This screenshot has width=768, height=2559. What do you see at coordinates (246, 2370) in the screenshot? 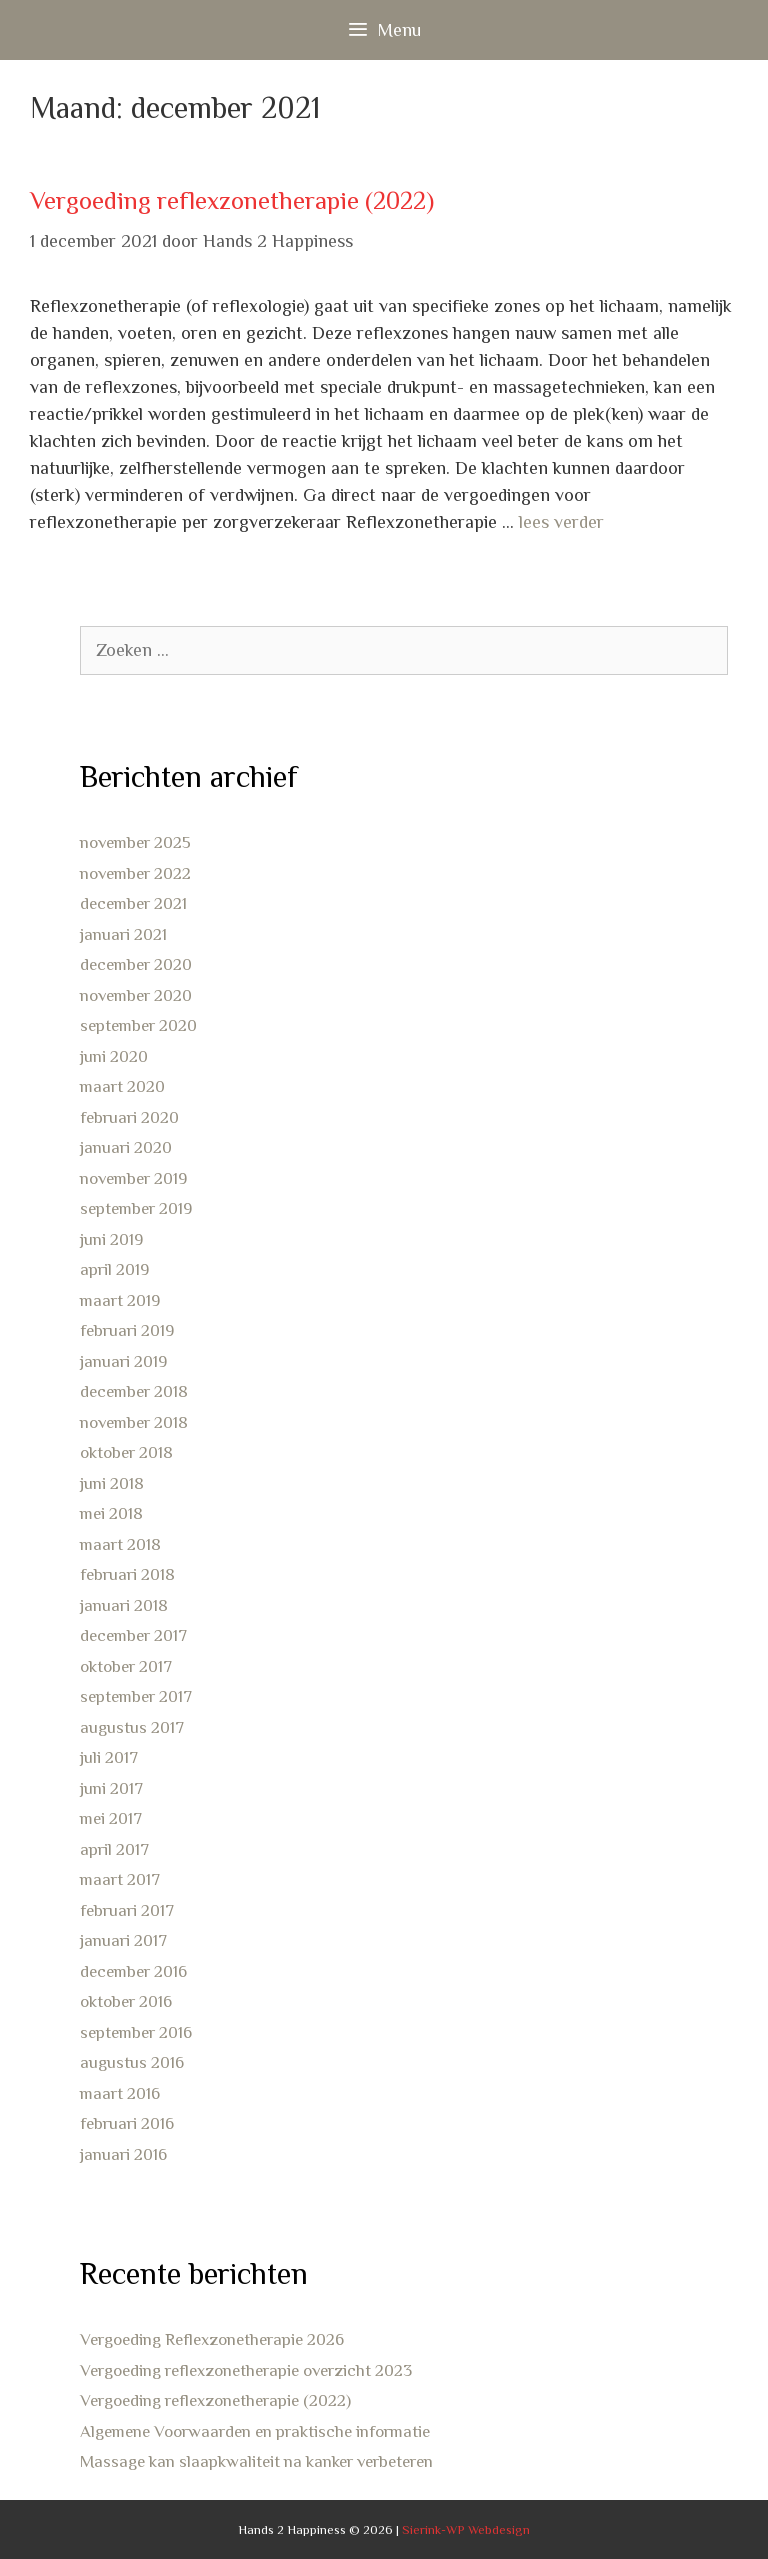
I see `Vergoeding reflexzonetherapie overzicht 2023` at bounding box center [246, 2370].